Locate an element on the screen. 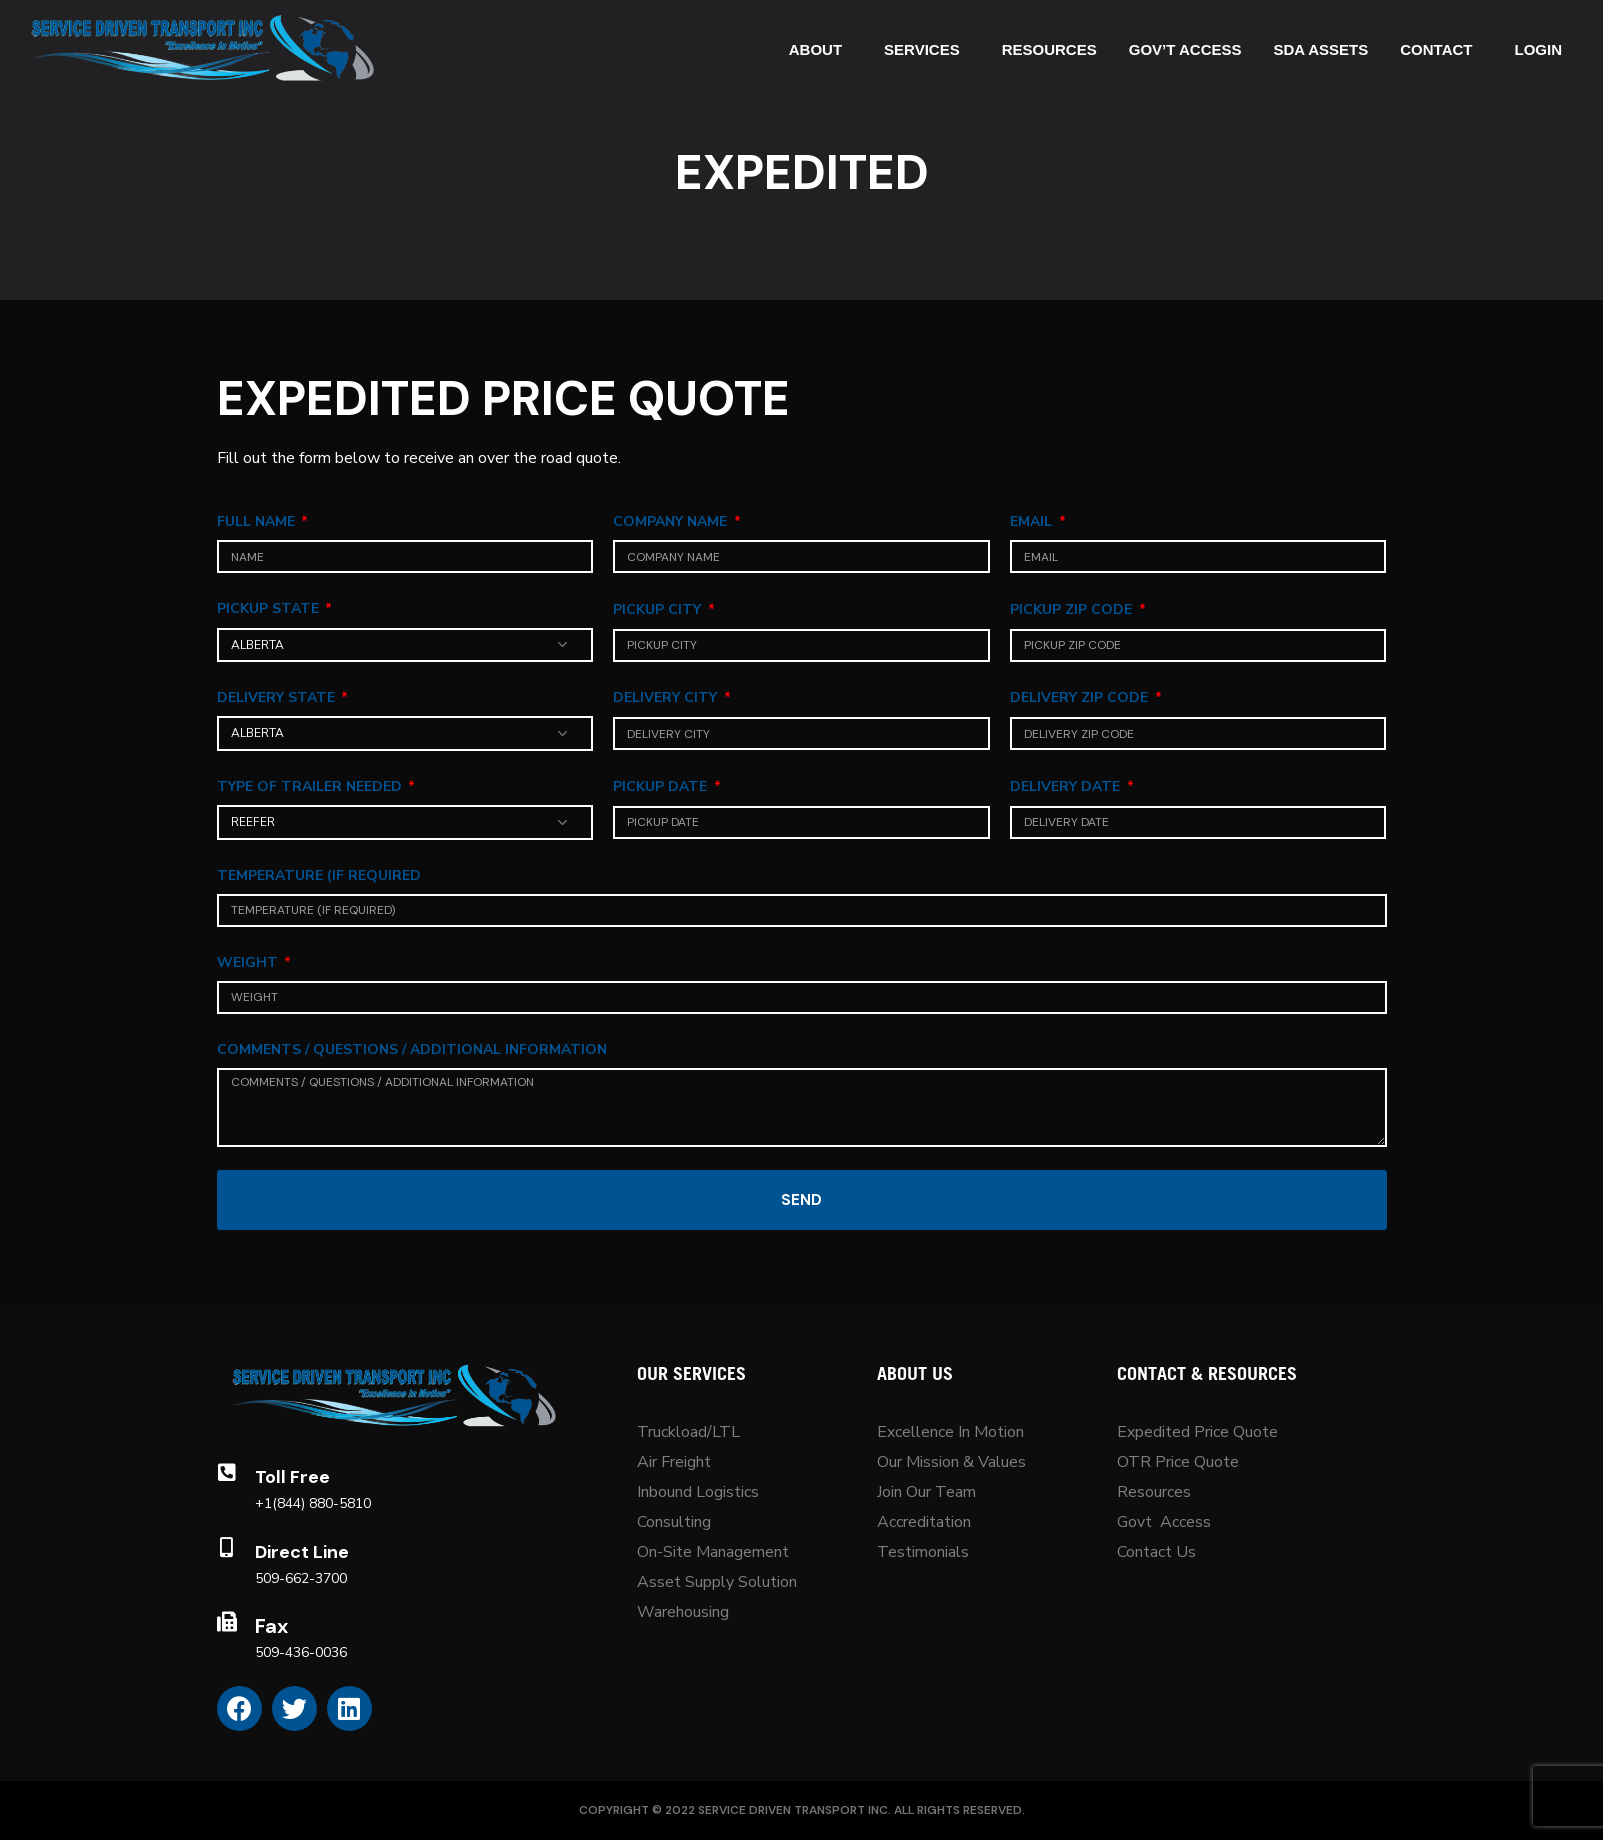 The height and width of the screenshot is (1840, 1603). Delivery City is located at coordinates (667, 697).